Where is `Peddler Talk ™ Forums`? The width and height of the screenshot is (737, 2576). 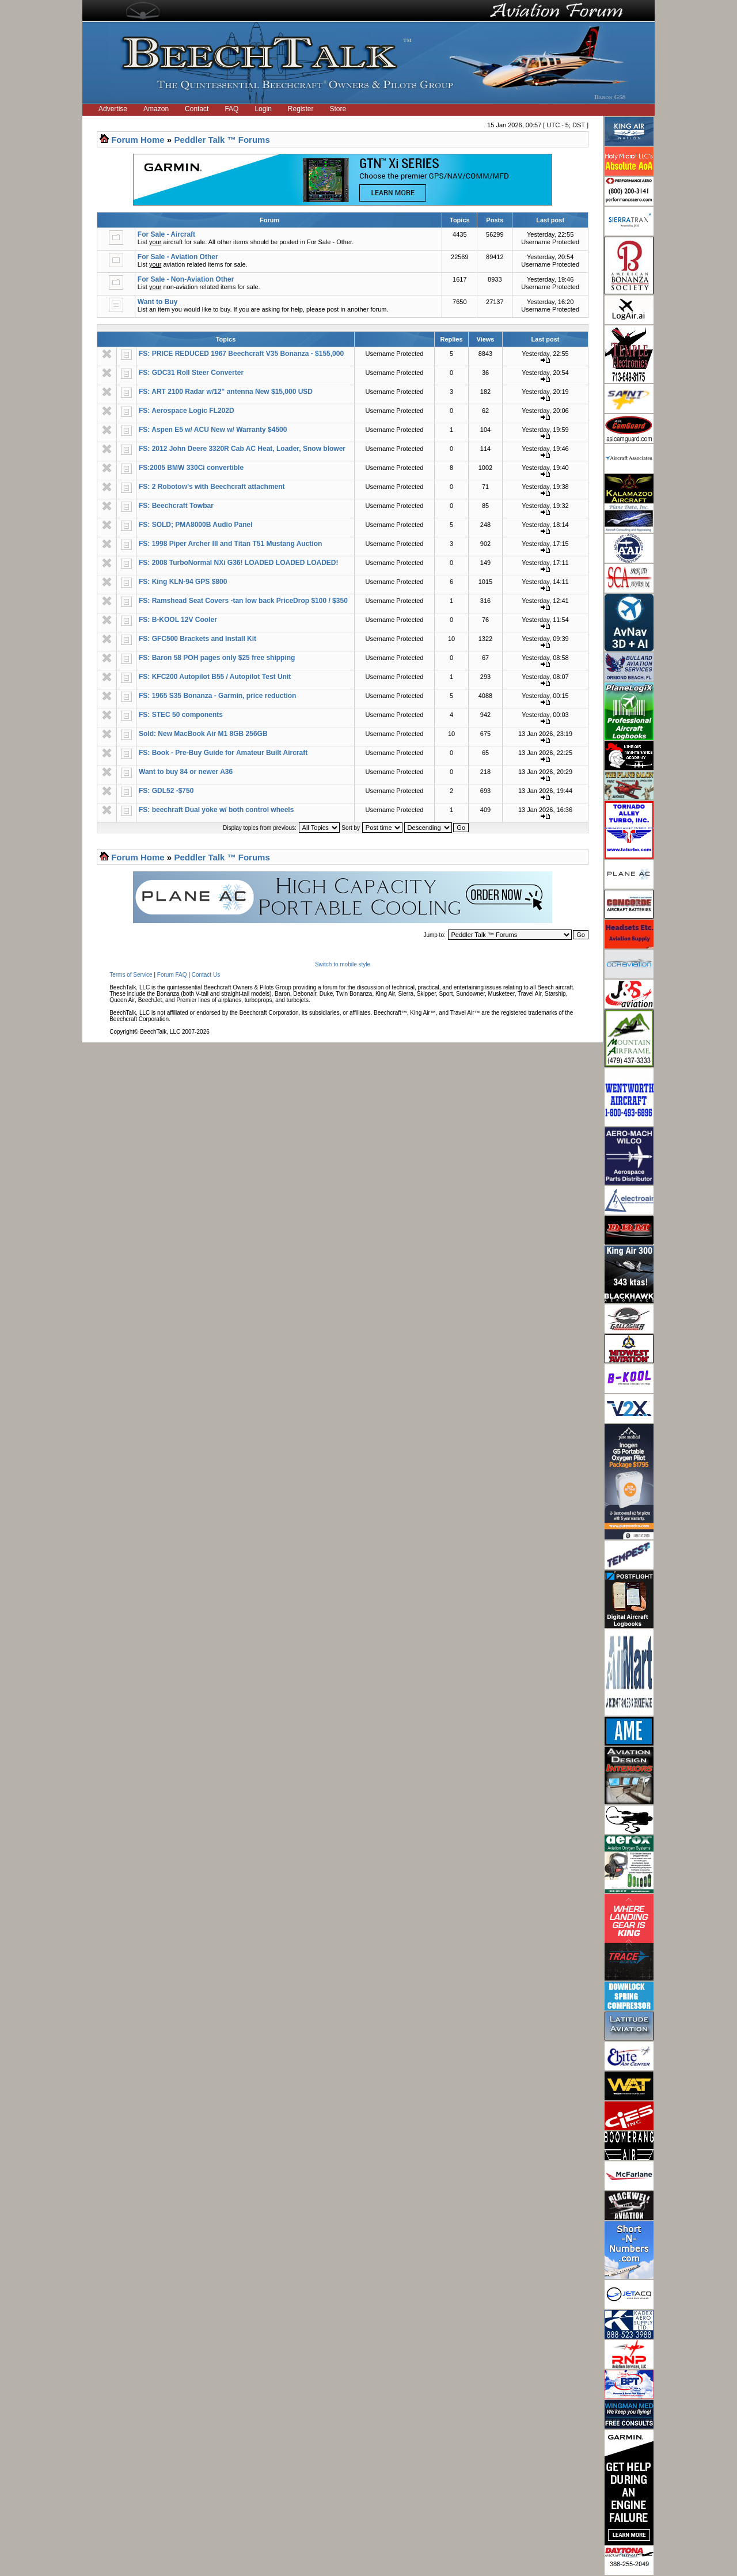
Peddler Talk ™ Forums is located at coordinates (221, 140).